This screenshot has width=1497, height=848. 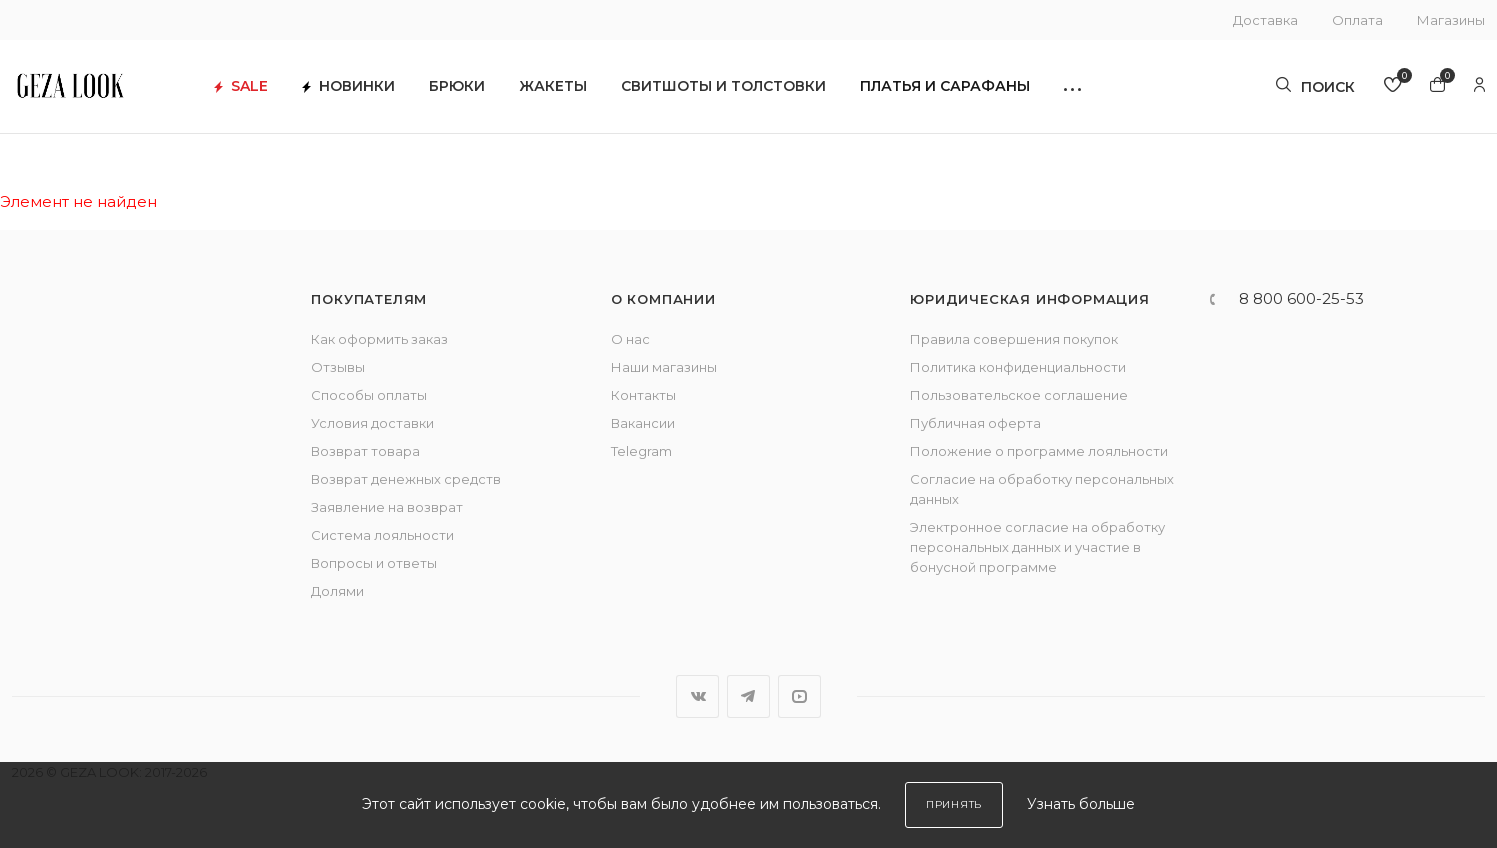 I want to click on Возврат товара, so click(x=365, y=451).